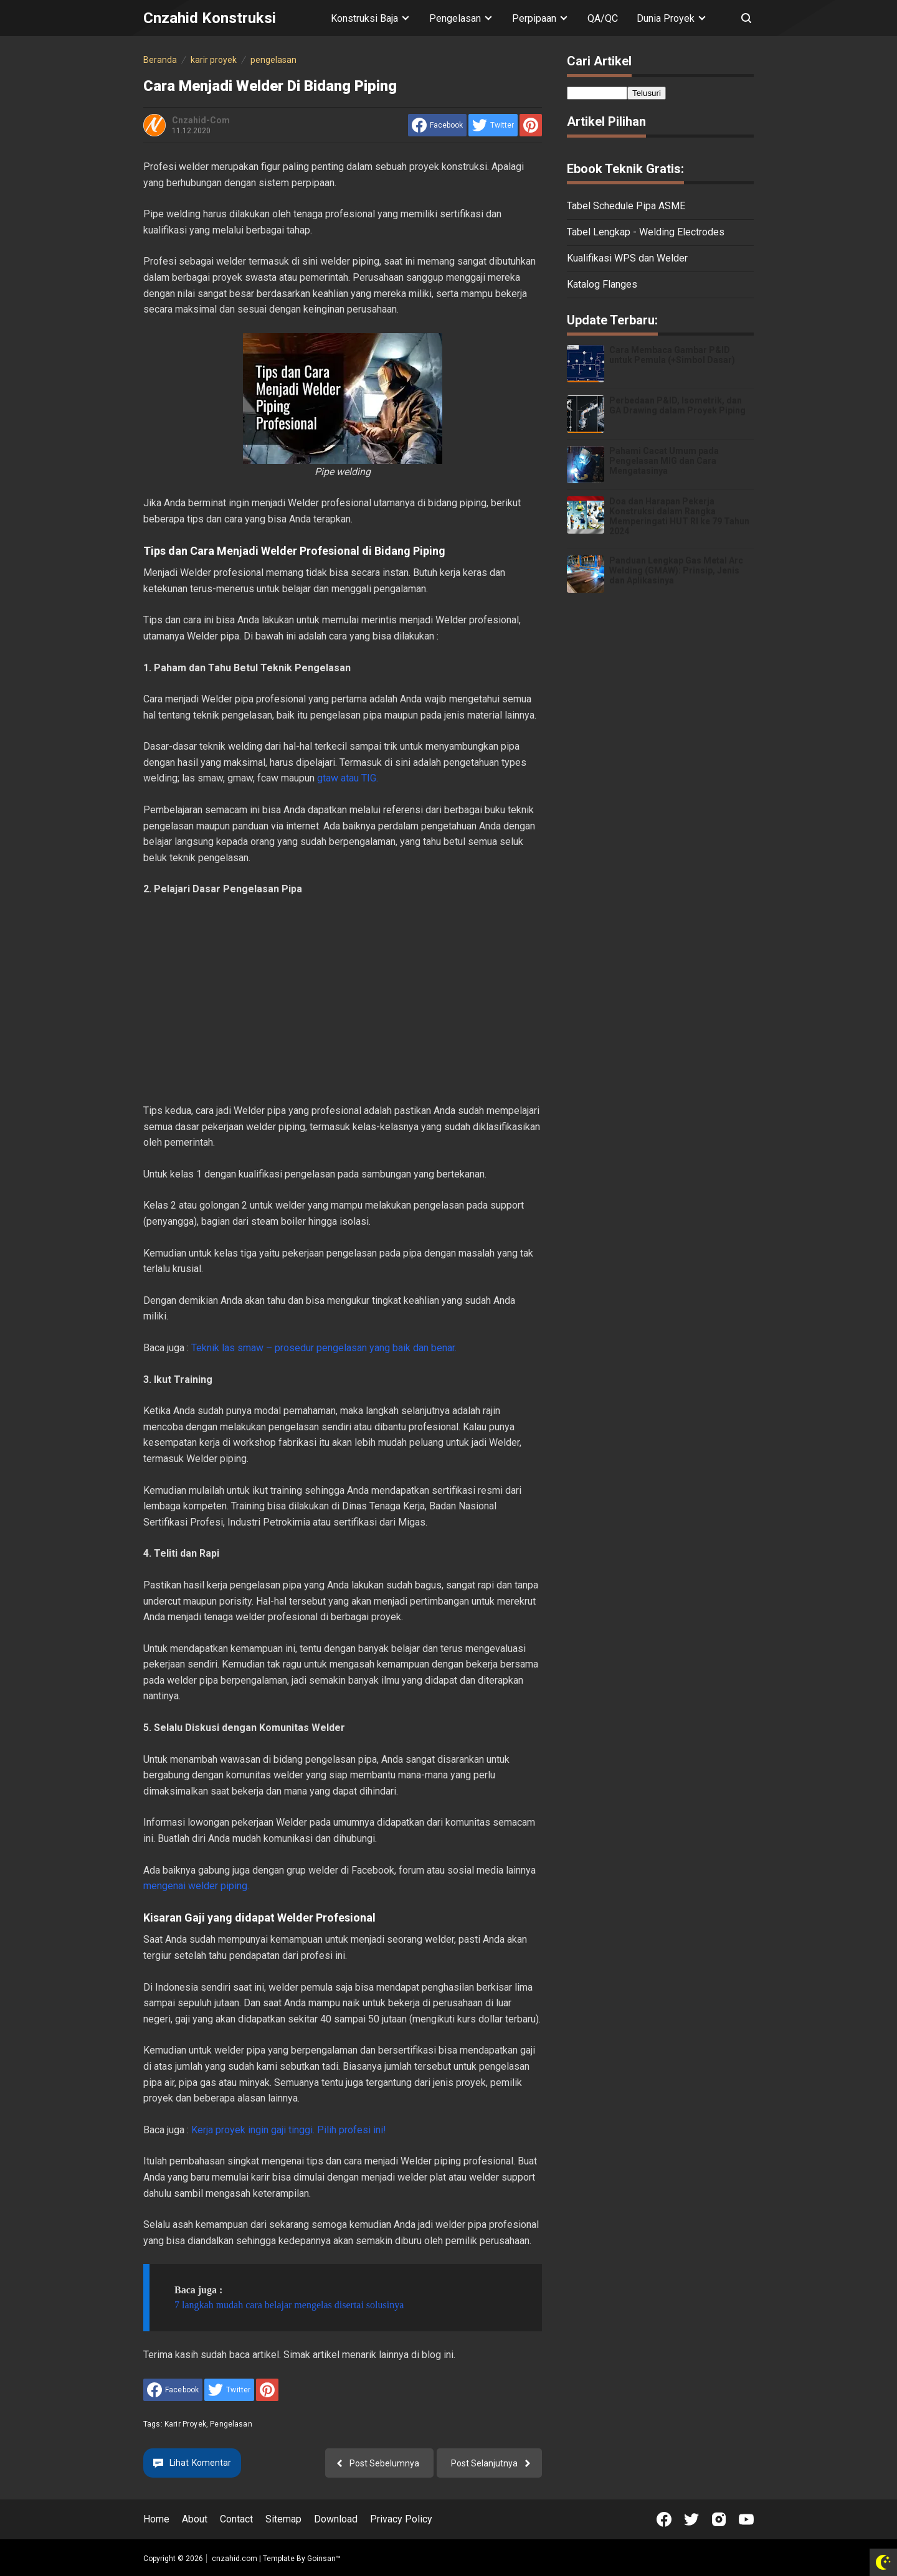  What do you see at coordinates (493, 125) in the screenshot?
I see `[share to Twitter]` at bounding box center [493, 125].